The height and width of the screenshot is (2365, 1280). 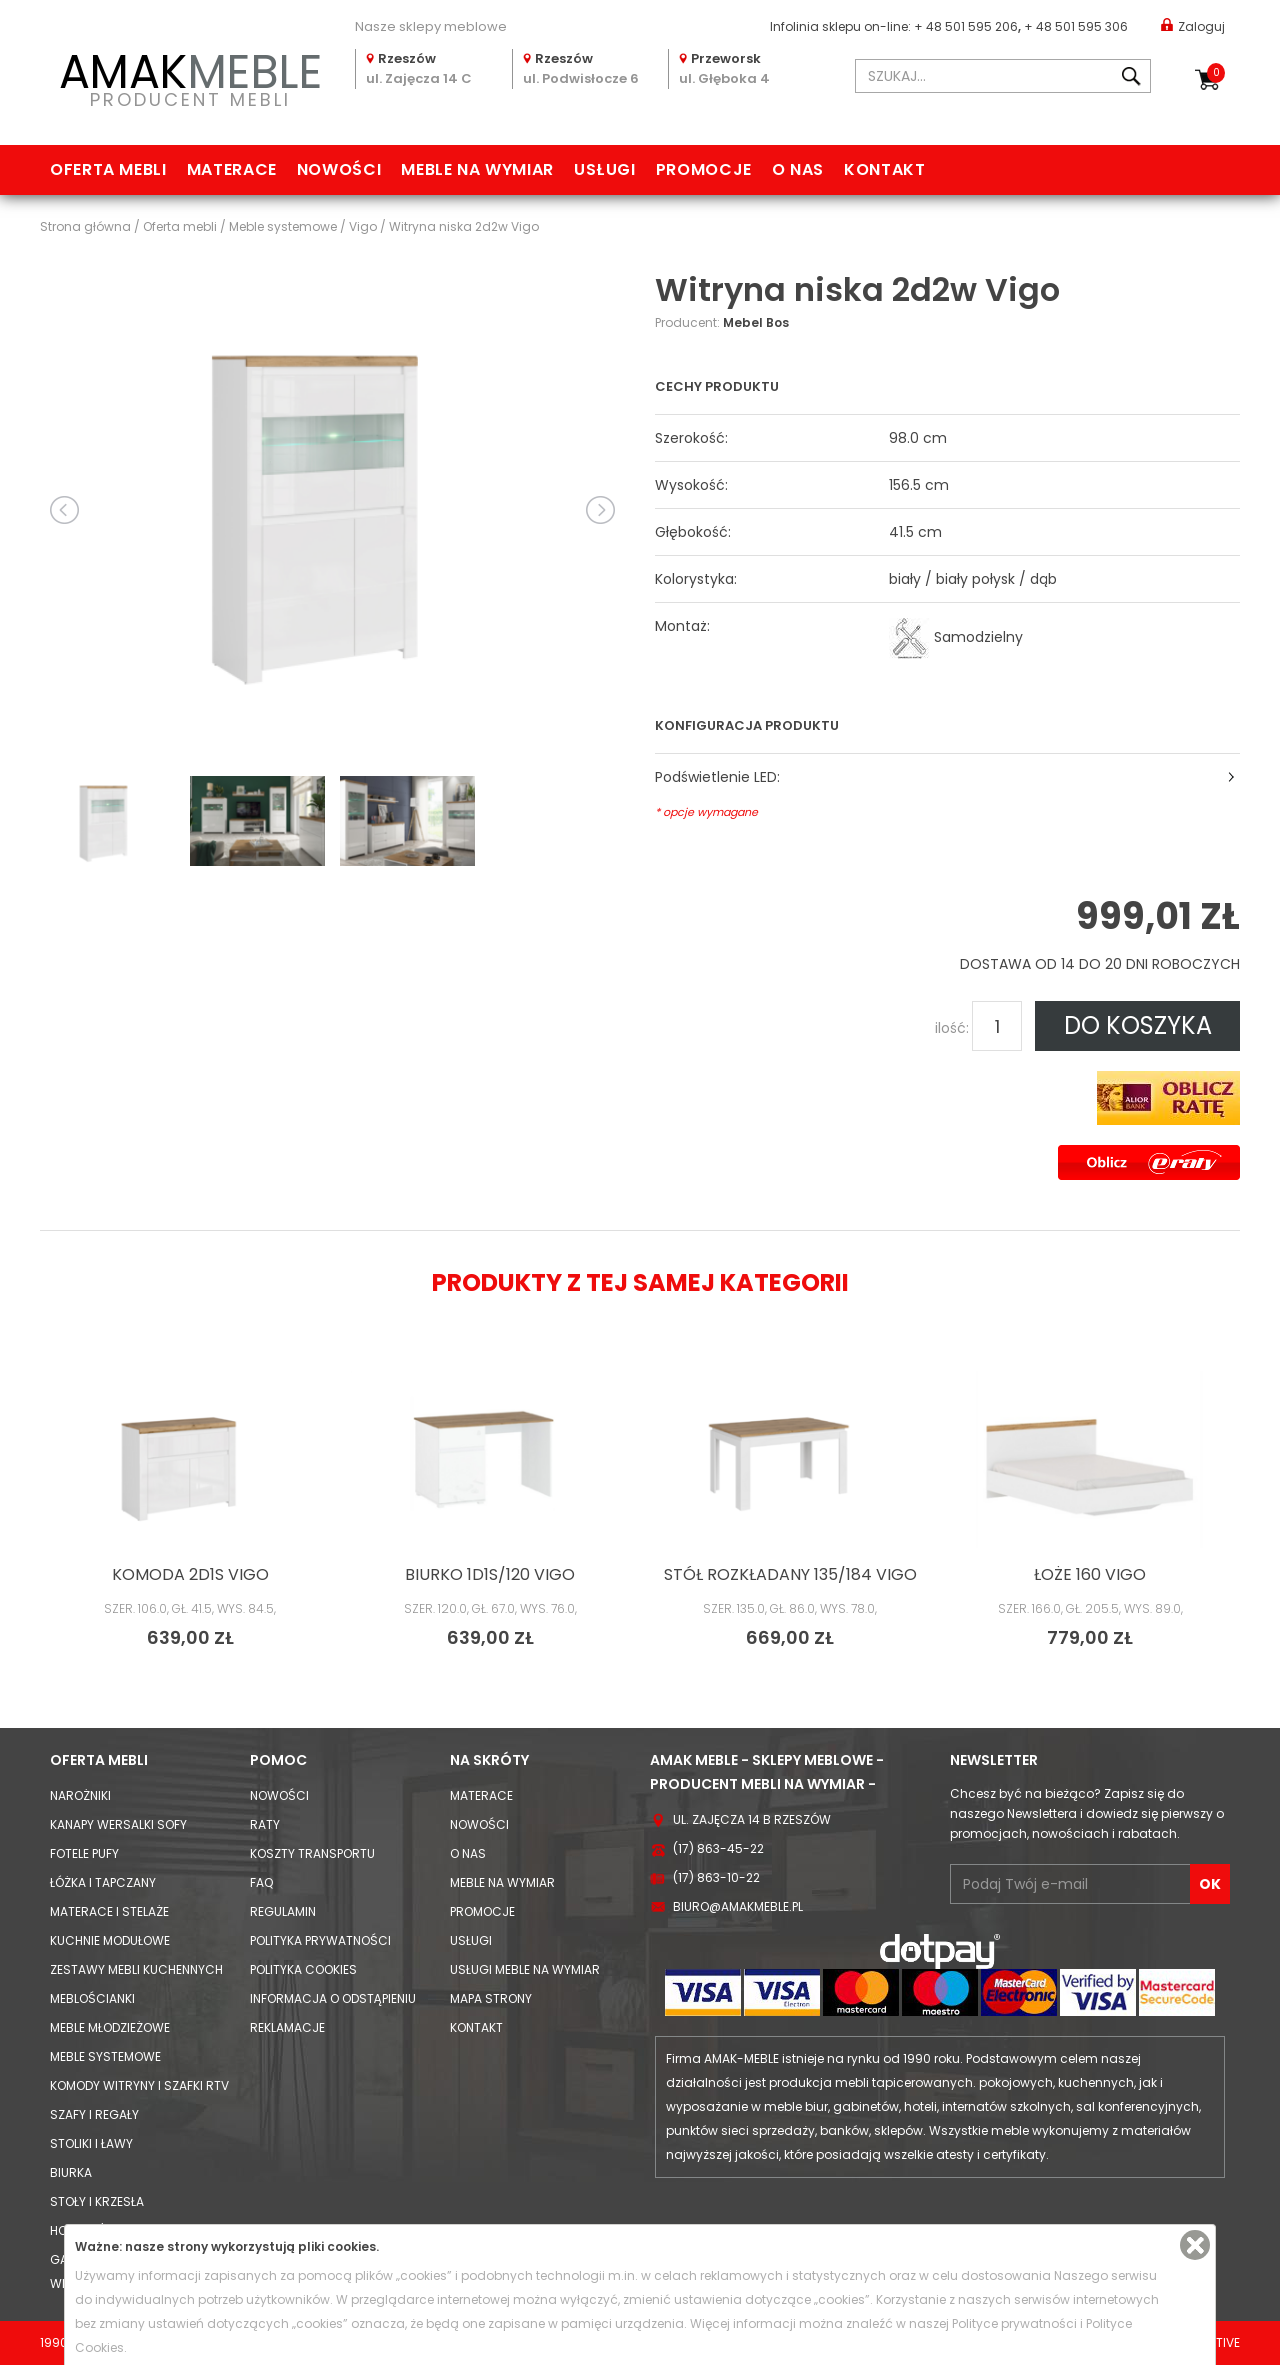 I want to click on Oferta mebli, so click(x=108, y=169).